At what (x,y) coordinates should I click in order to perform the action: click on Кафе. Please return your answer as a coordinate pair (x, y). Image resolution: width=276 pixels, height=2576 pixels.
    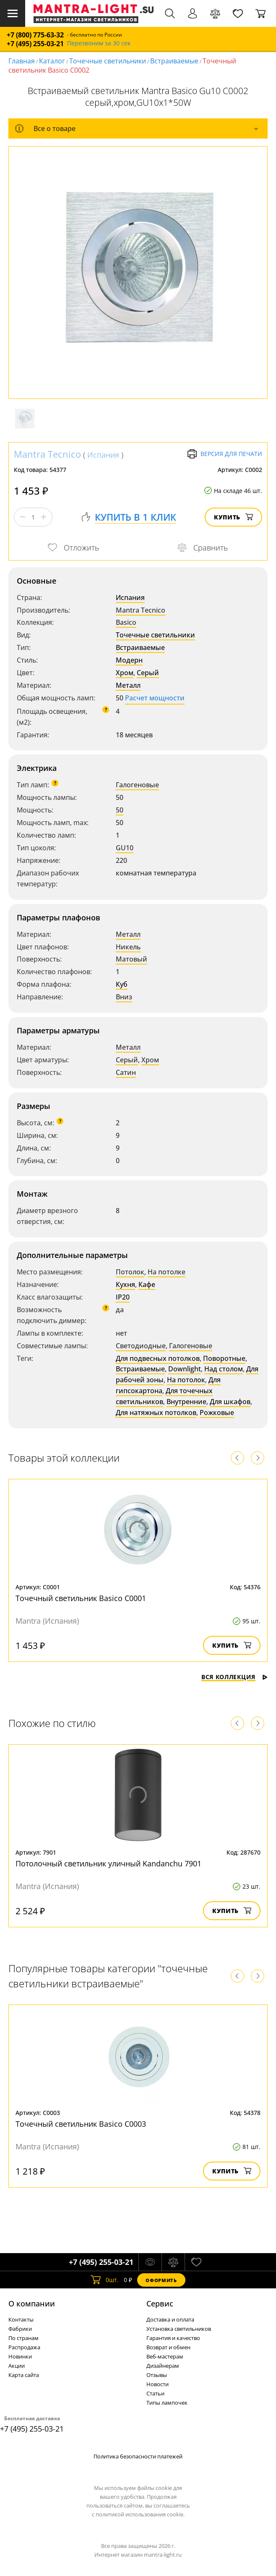
    Looking at the image, I should click on (146, 1284).